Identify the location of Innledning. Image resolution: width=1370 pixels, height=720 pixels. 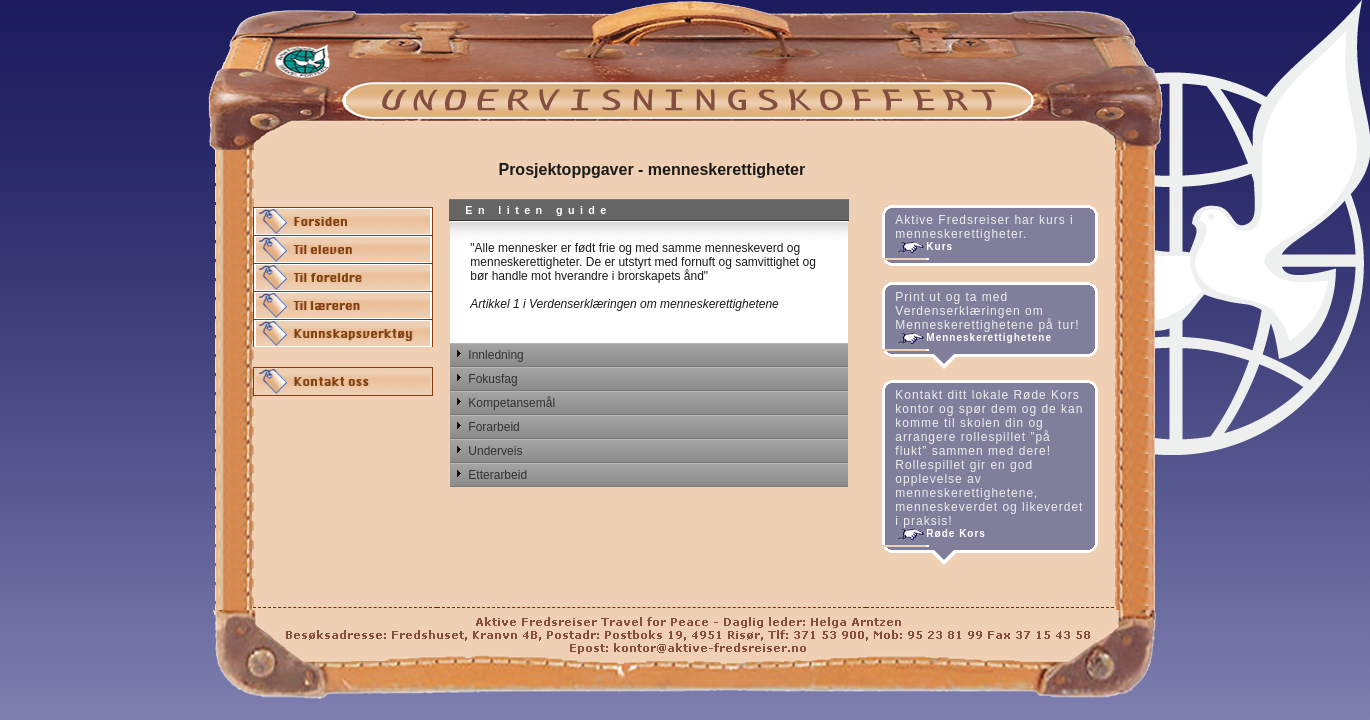
(495, 355).